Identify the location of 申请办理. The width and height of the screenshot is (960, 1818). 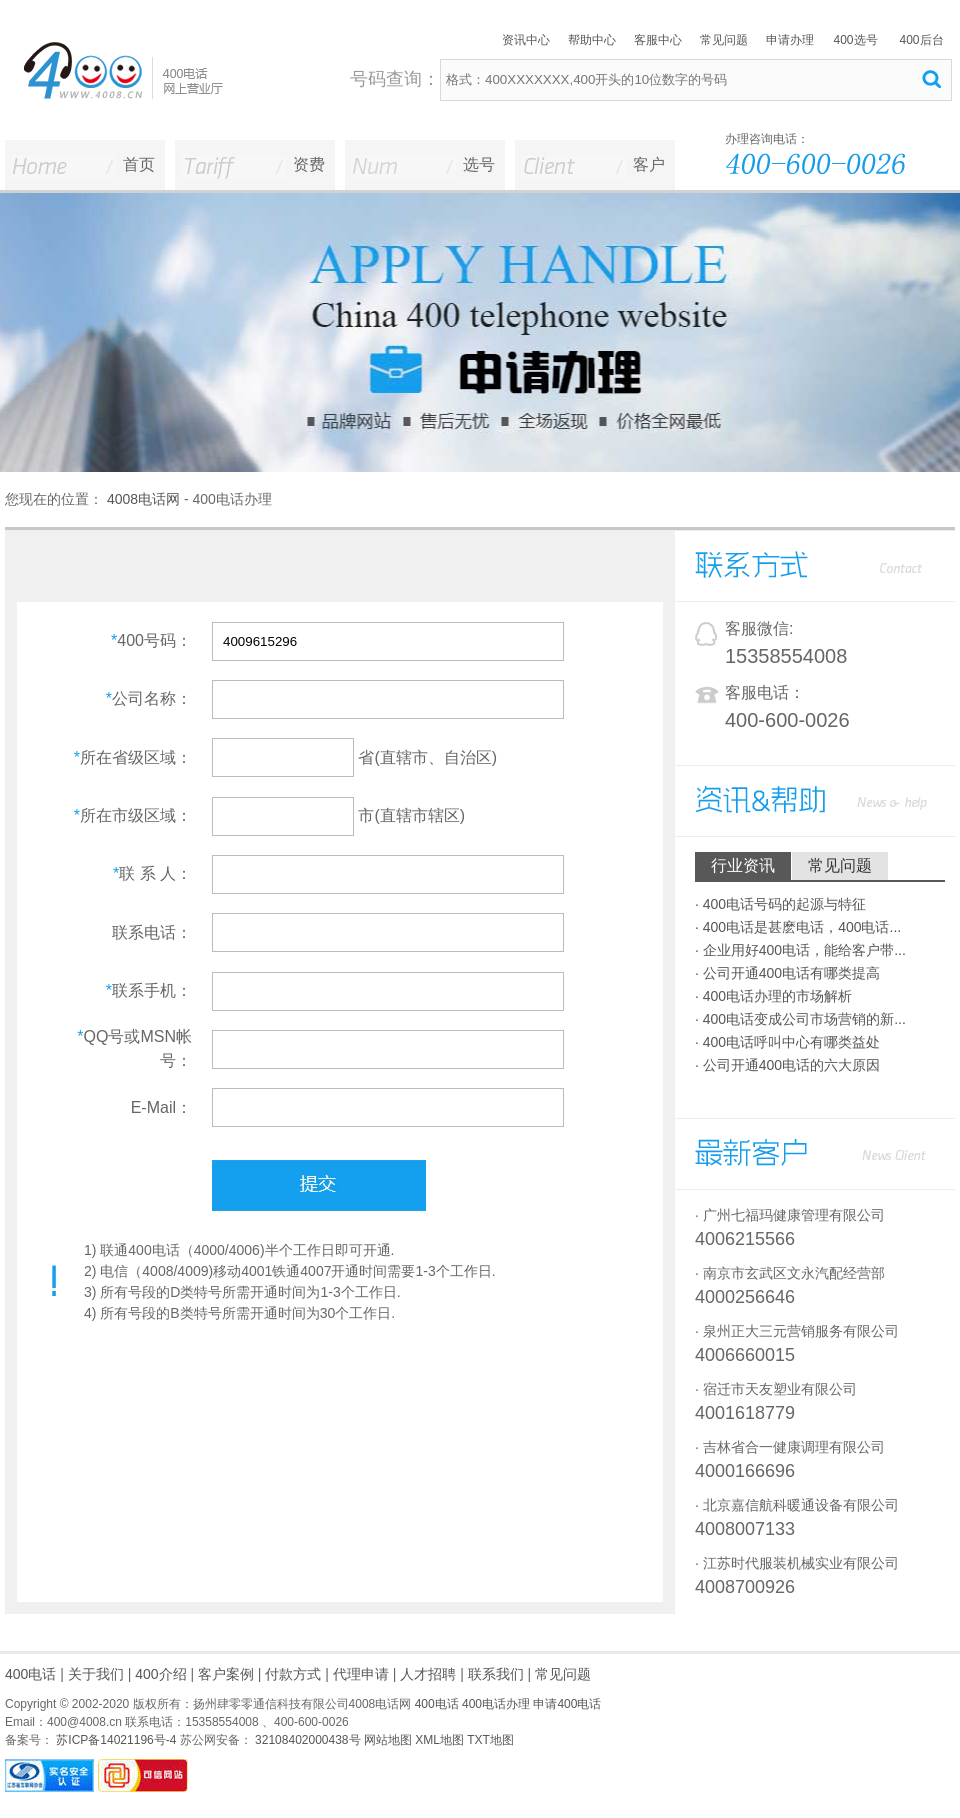
(790, 40).